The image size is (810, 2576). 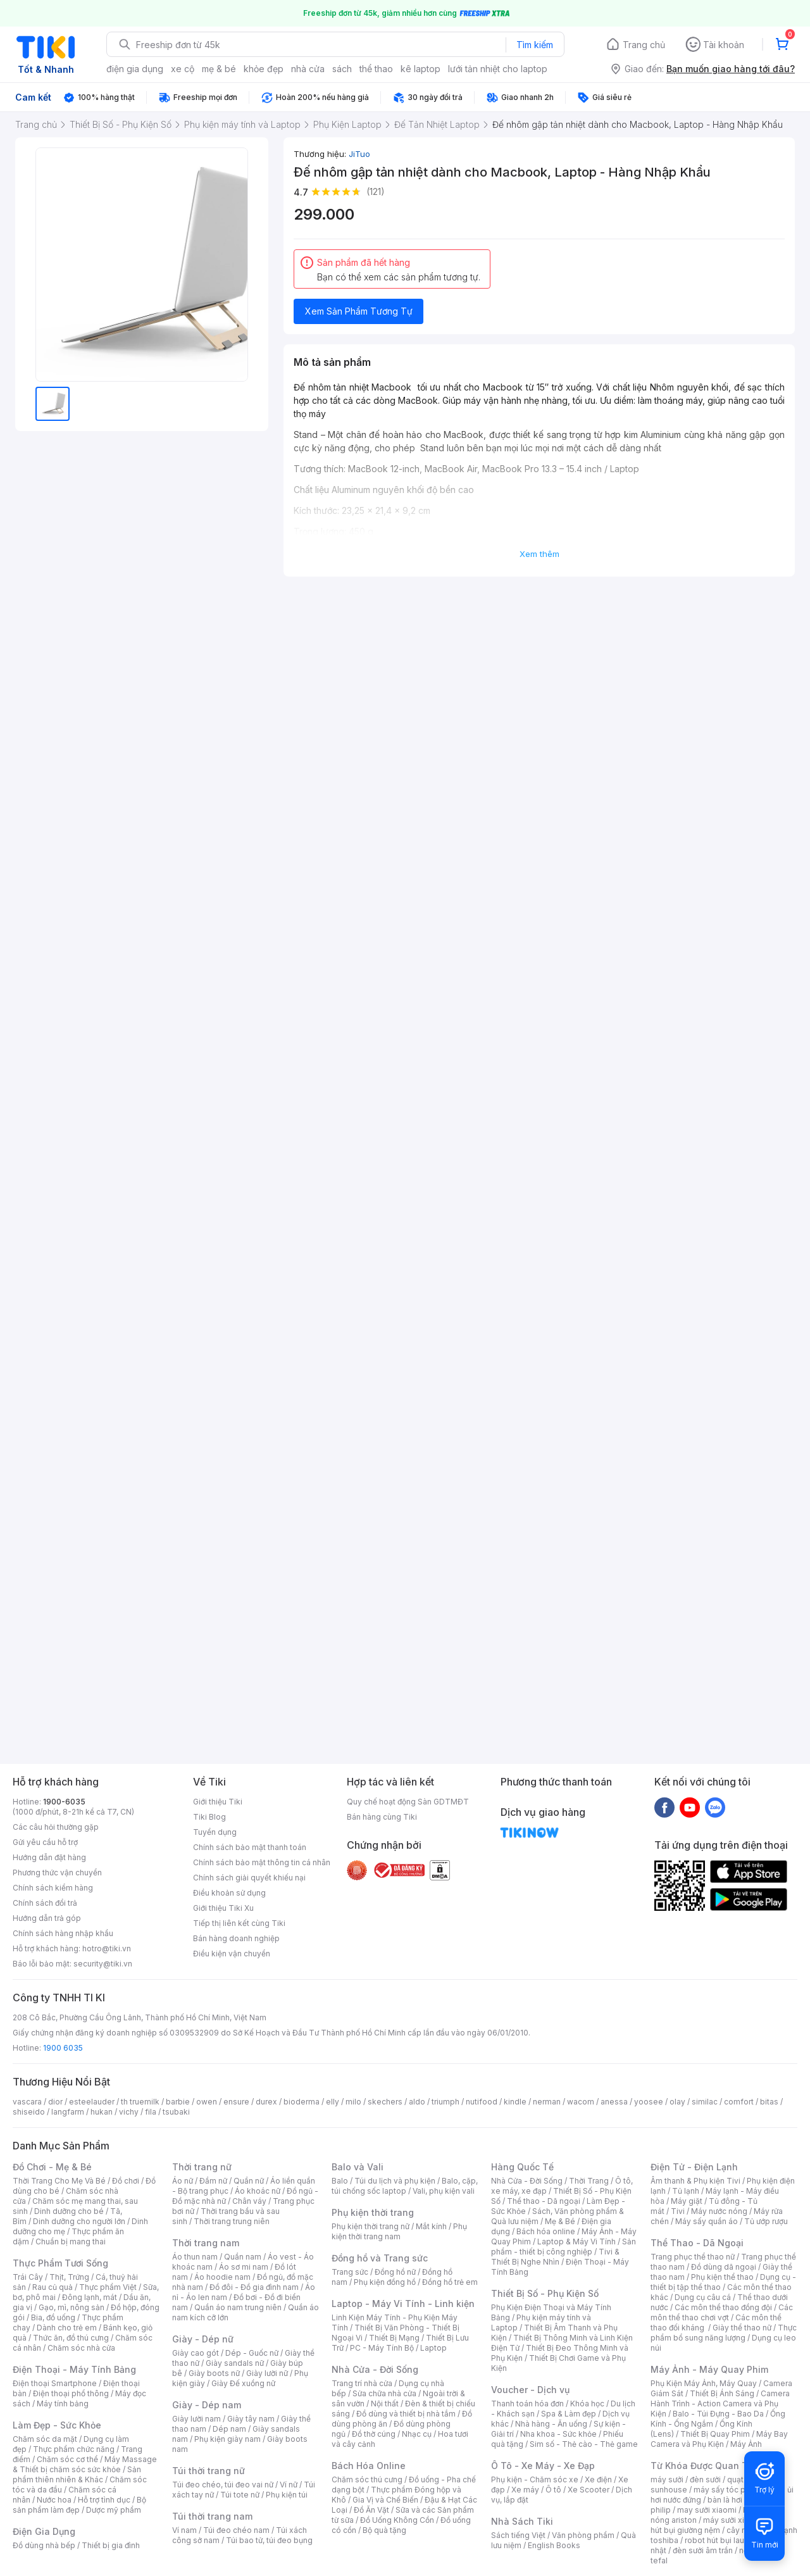 What do you see at coordinates (375, 191) in the screenshot?
I see `(121)` at bounding box center [375, 191].